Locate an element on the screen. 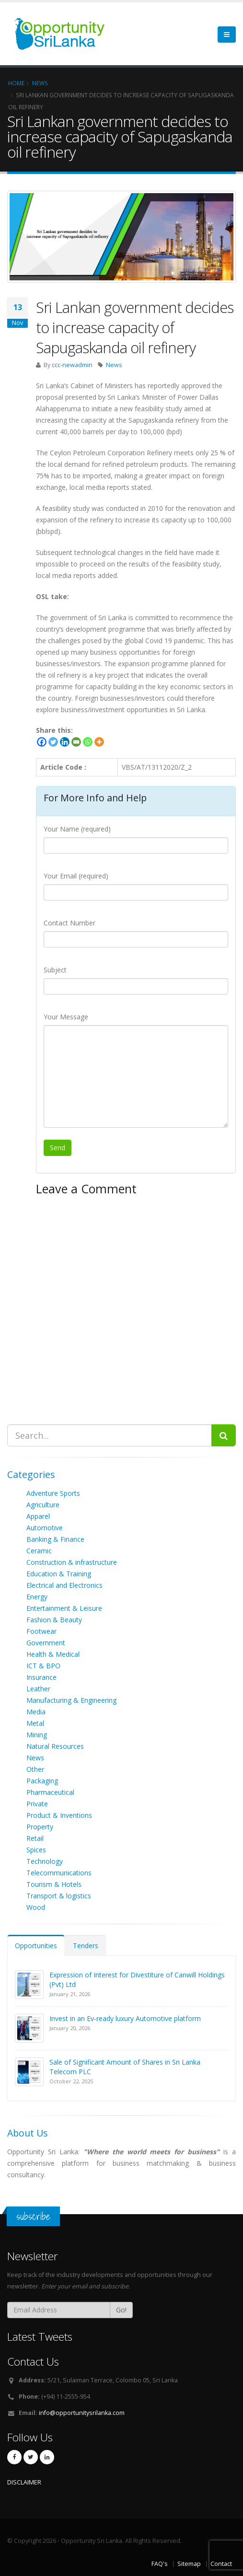 The image size is (243, 2576). Product & Inventions is located at coordinates (59, 1815).